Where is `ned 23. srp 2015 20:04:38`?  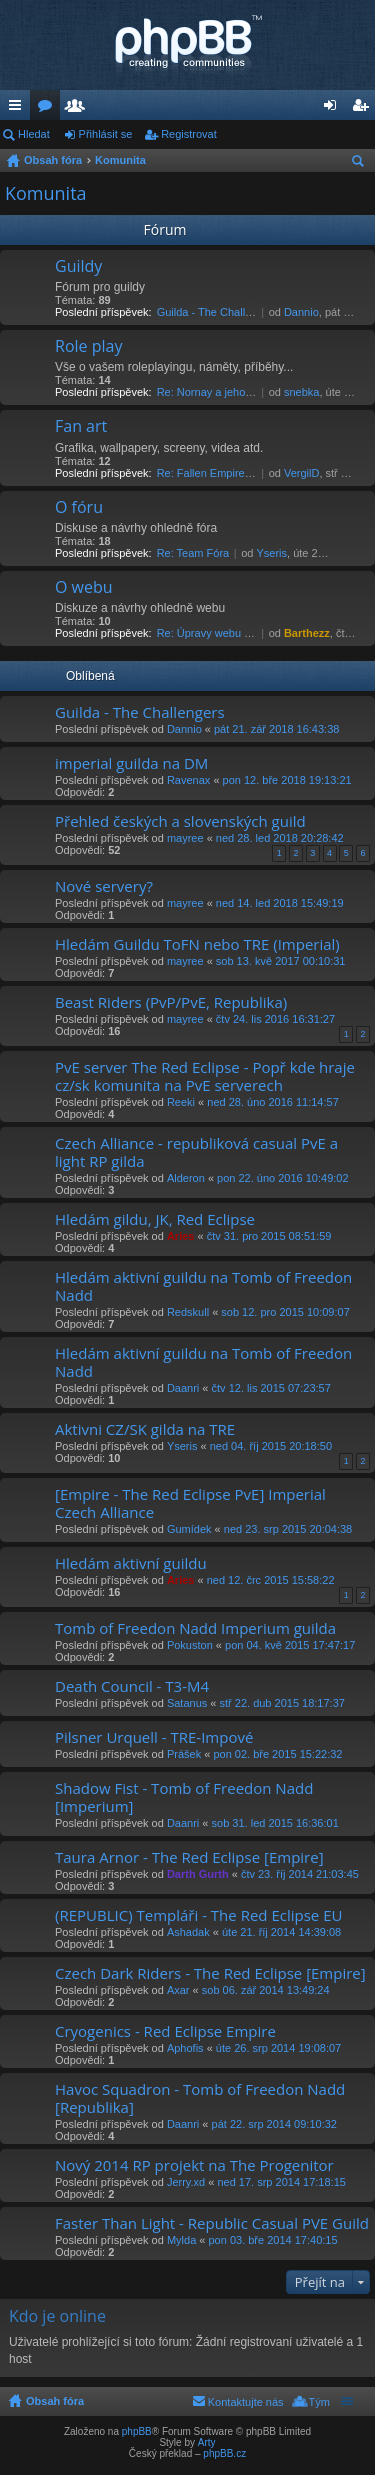
ned 23. srp 2015 20:04:38 is located at coordinates (288, 1529).